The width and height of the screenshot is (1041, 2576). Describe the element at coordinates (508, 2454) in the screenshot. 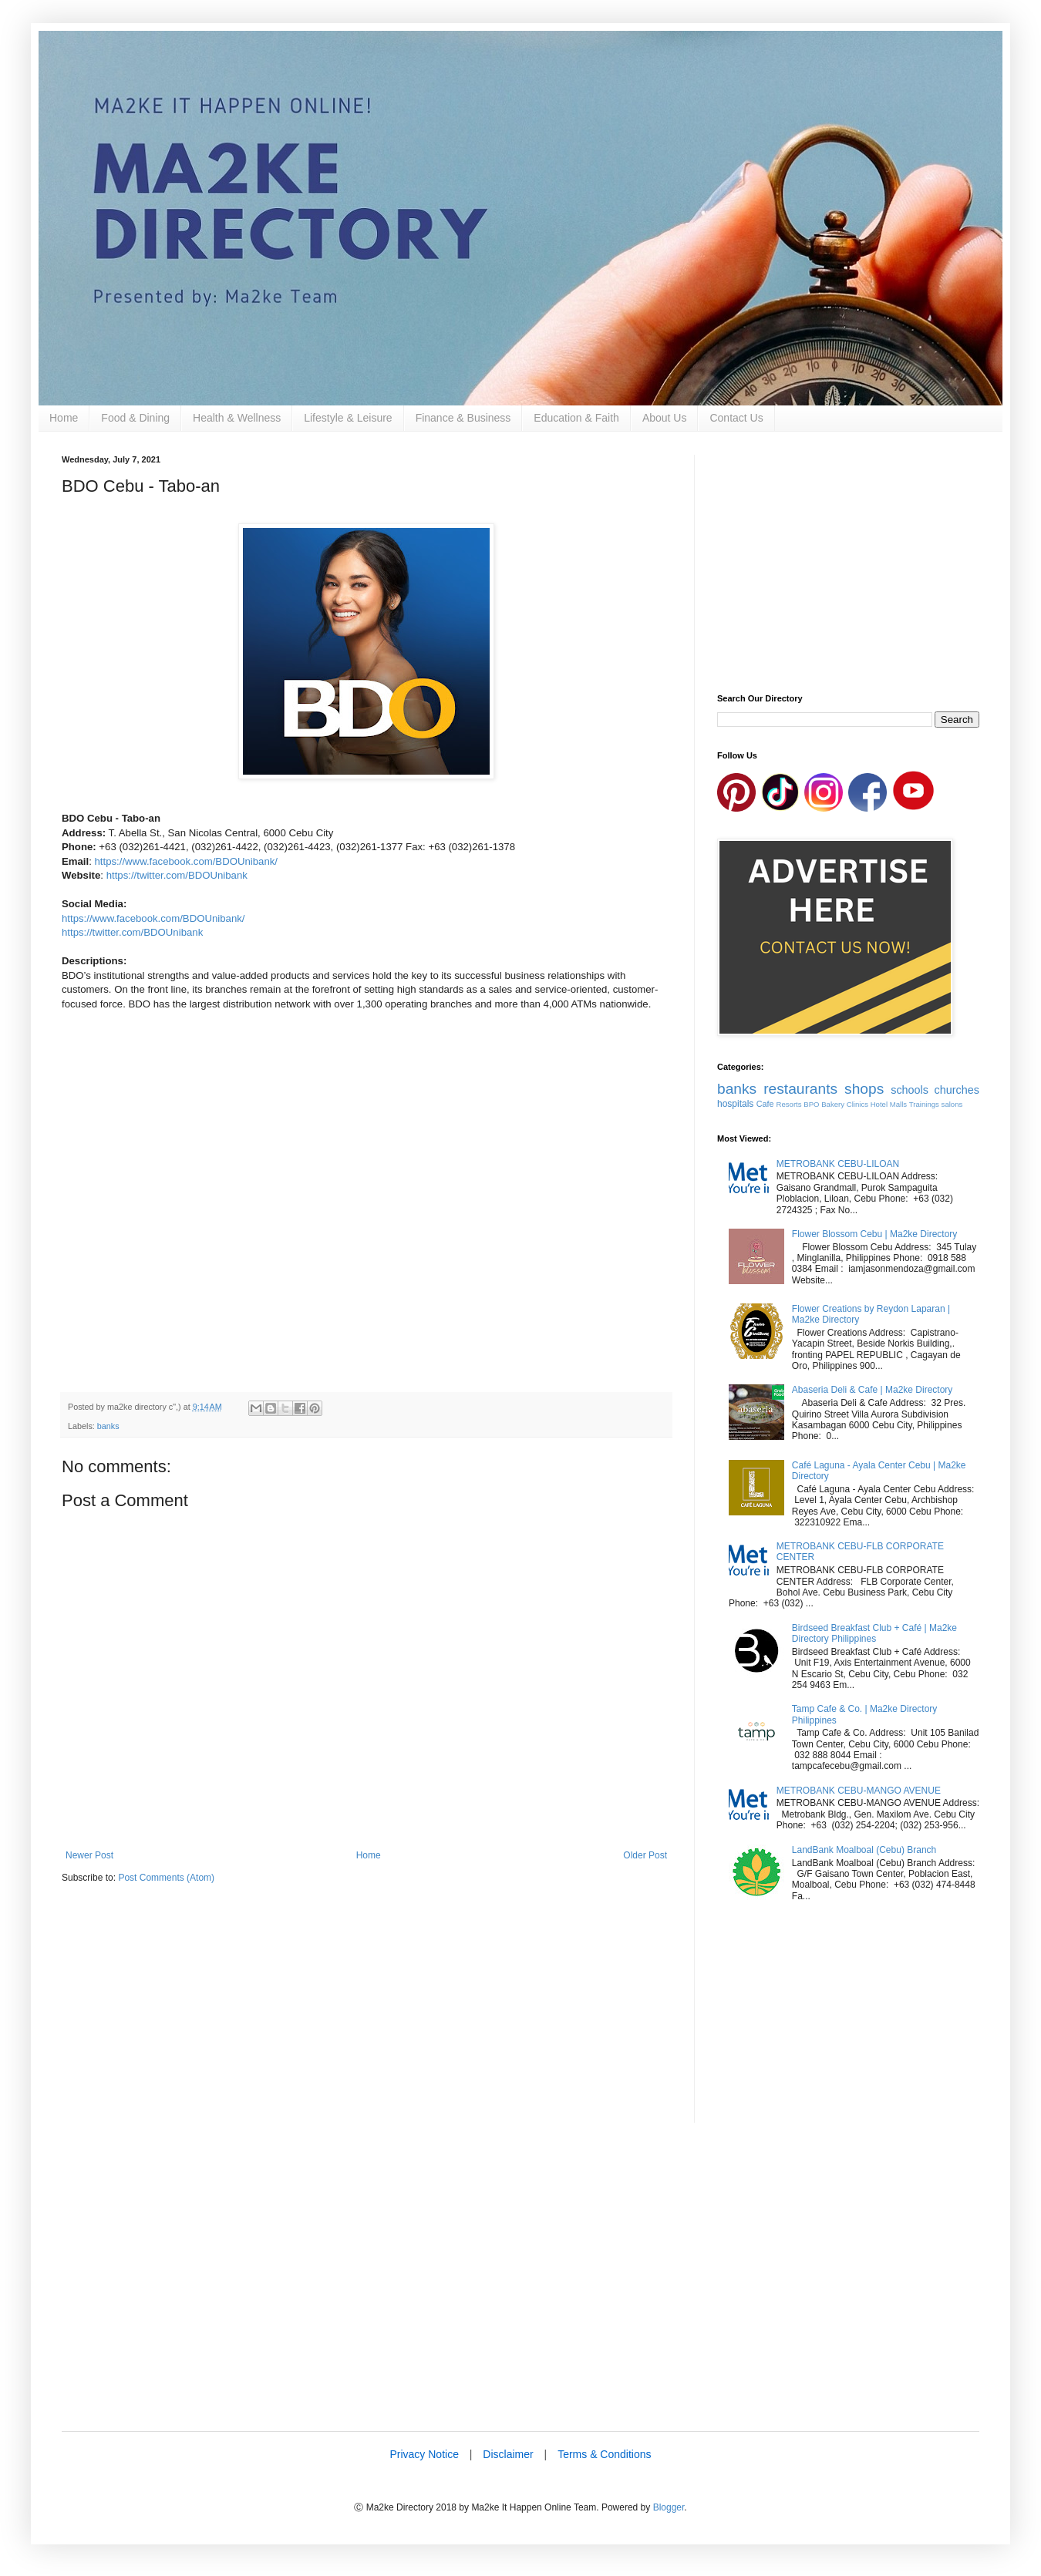

I see `Disclaimer` at that location.